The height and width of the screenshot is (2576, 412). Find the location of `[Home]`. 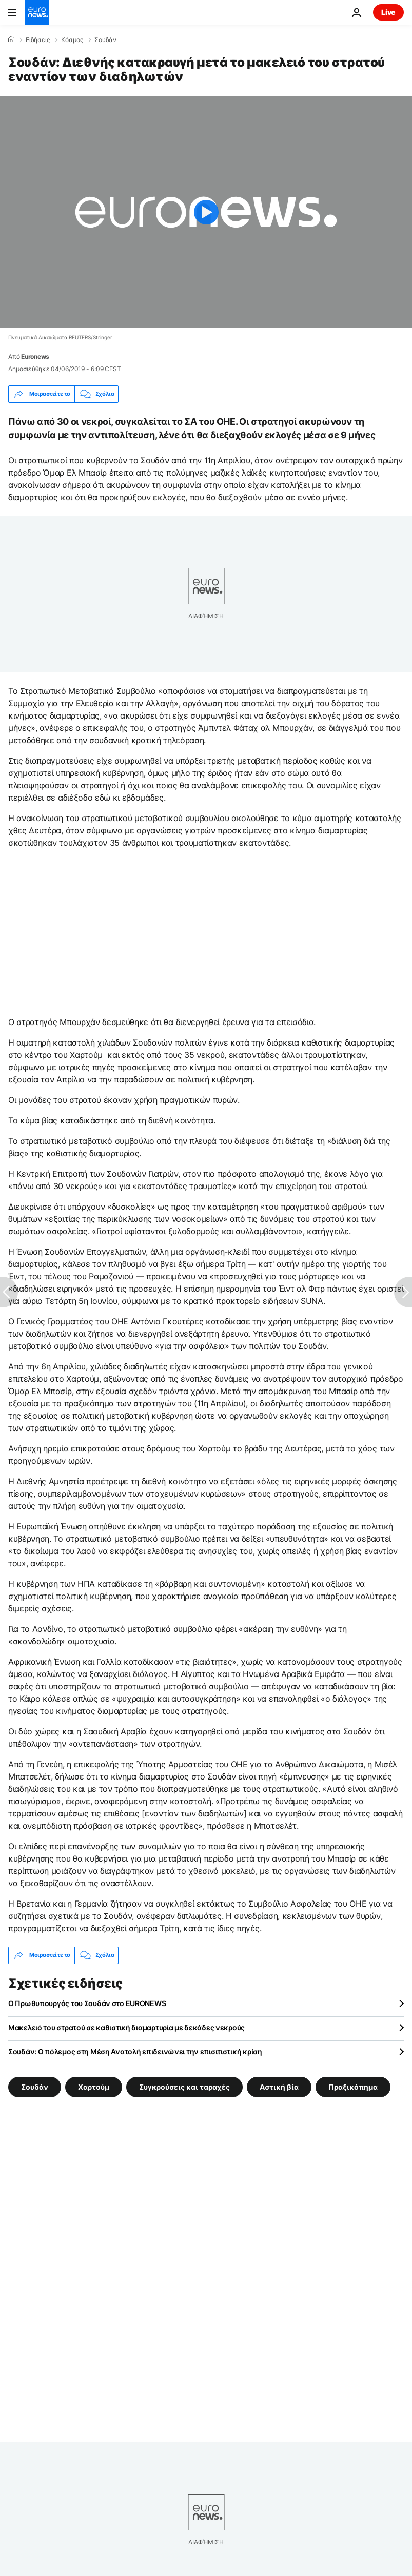

[Home] is located at coordinates (11, 39).